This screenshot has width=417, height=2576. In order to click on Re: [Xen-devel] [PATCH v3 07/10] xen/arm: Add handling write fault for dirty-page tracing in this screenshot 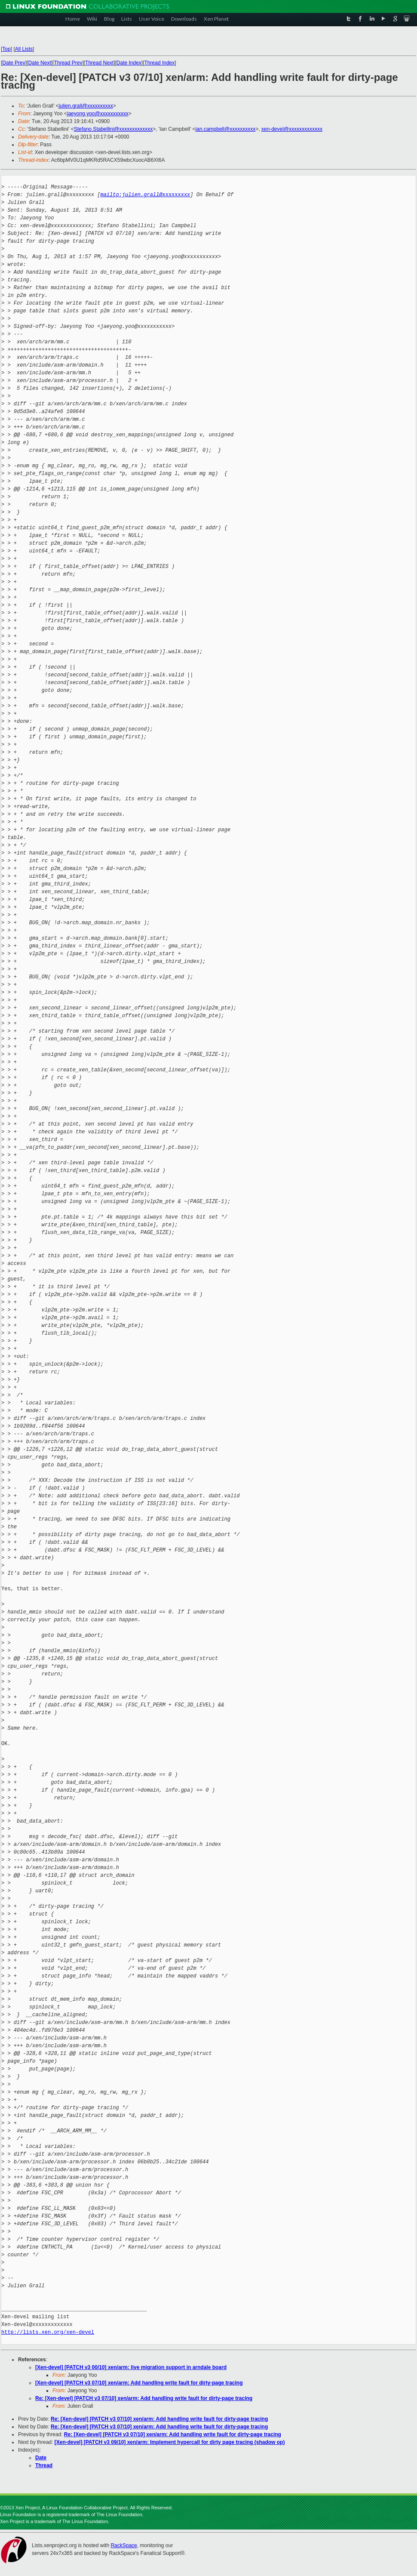, I will do `click(143, 2398)`.